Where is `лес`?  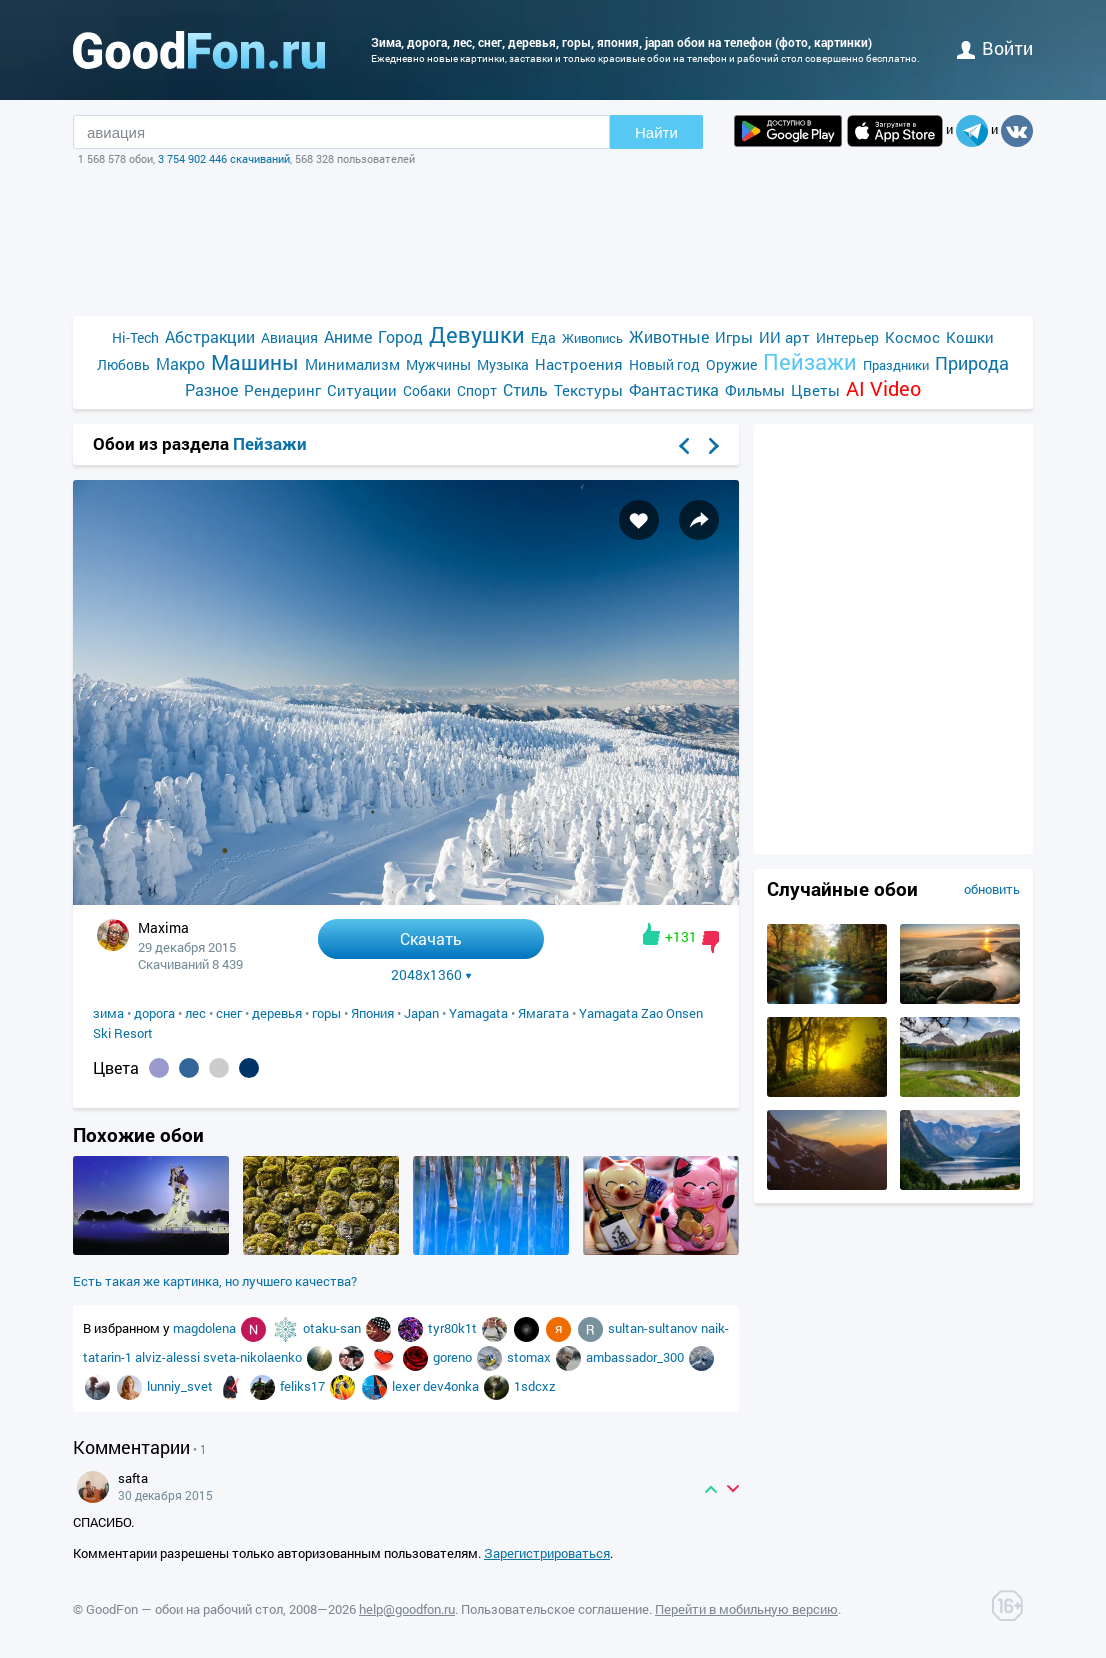 лес is located at coordinates (195, 1013).